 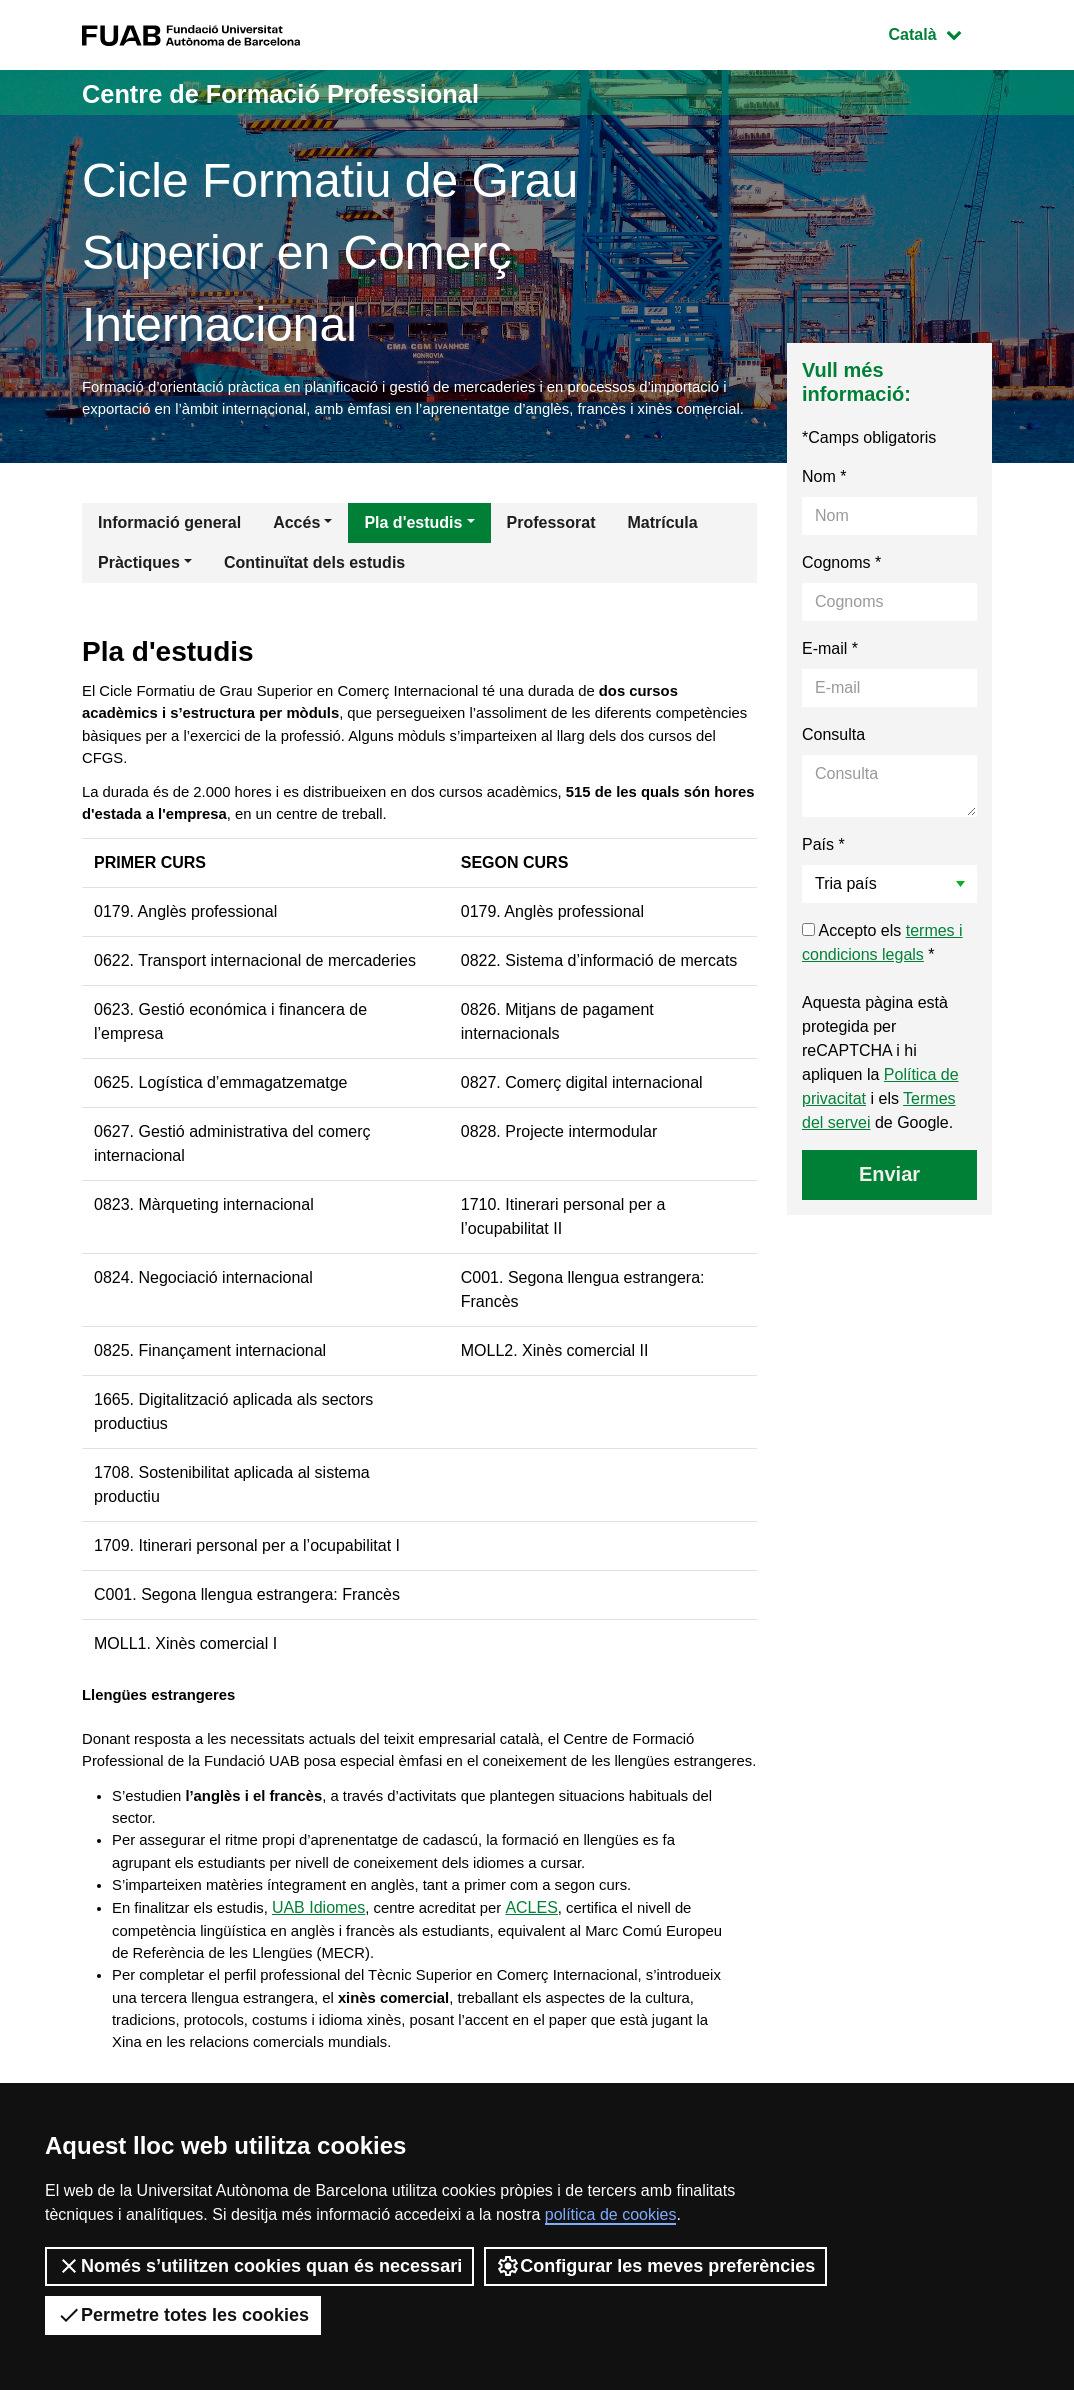 What do you see at coordinates (413, 552) in the screenshot?
I see `Pla d'estudis` at bounding box center [413, 552].